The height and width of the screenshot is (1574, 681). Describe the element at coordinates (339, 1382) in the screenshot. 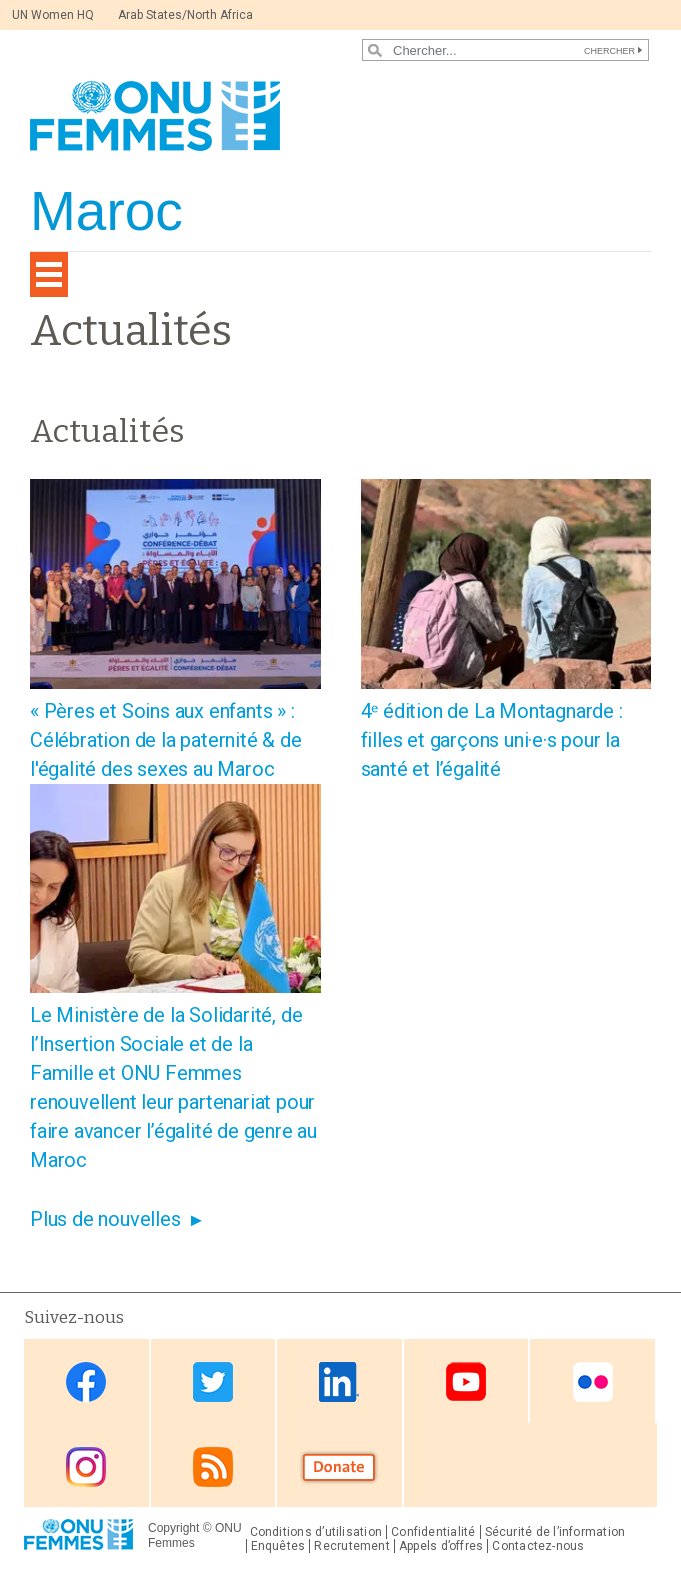

I see `Linkedin` at that location.